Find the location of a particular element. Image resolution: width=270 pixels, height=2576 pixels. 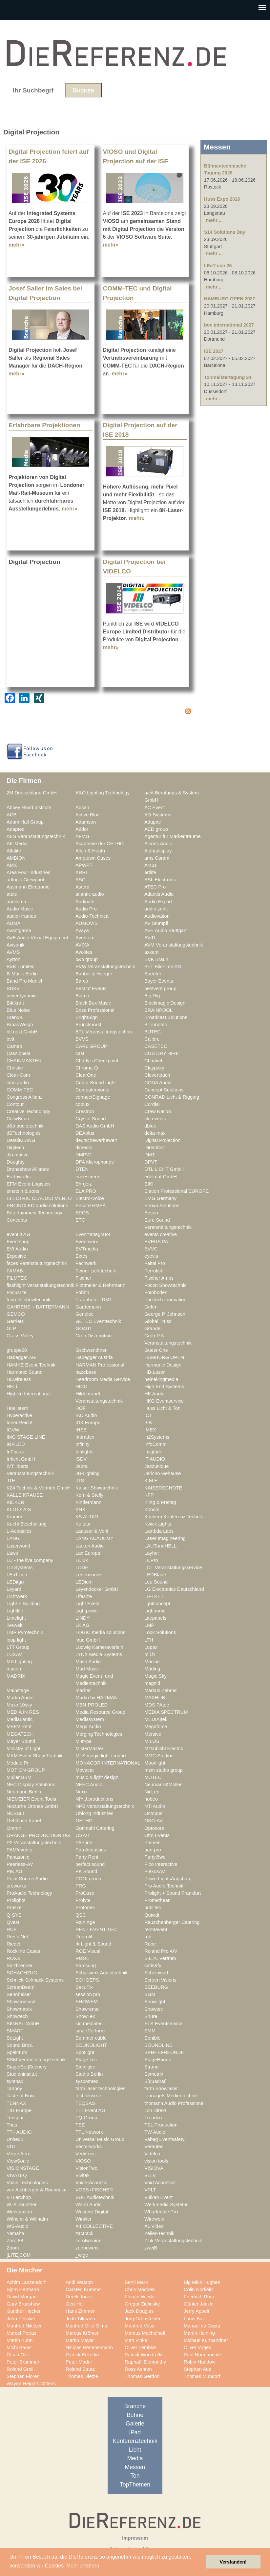

Zink Veranstaltungstechnik is located at coordinates (173, 2240).